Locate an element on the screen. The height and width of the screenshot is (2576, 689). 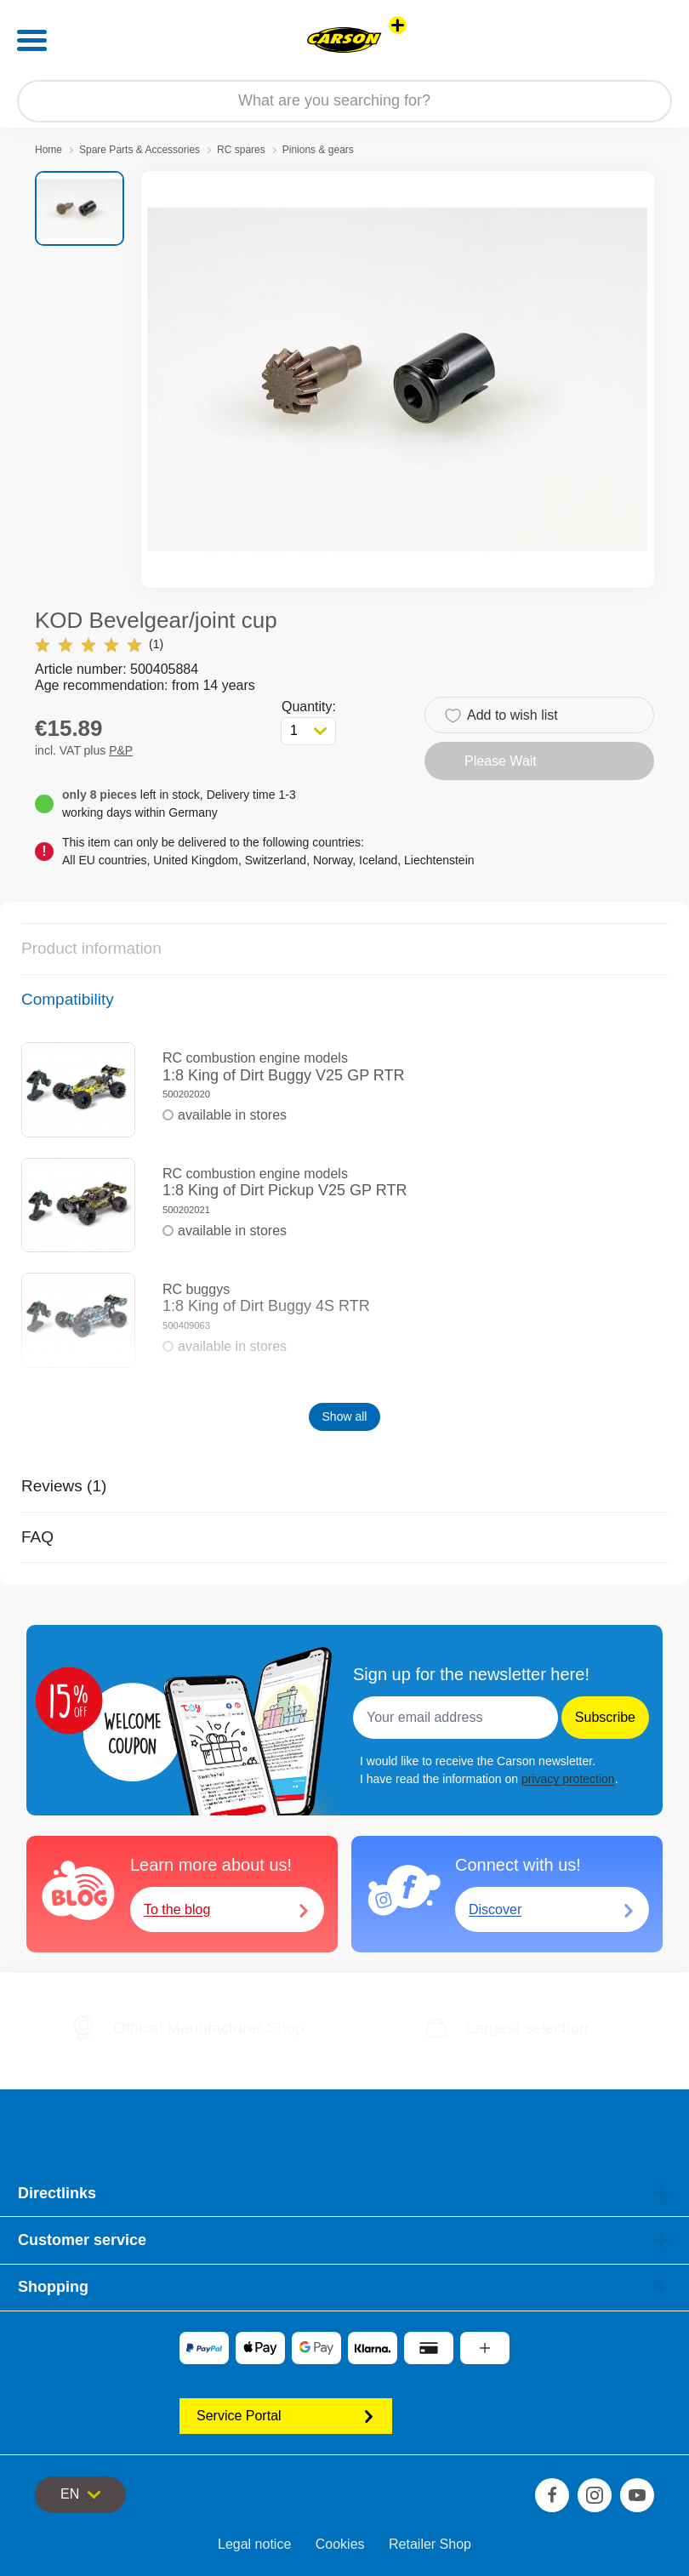
Retailer Shop is located at coordinates (430, 2544).